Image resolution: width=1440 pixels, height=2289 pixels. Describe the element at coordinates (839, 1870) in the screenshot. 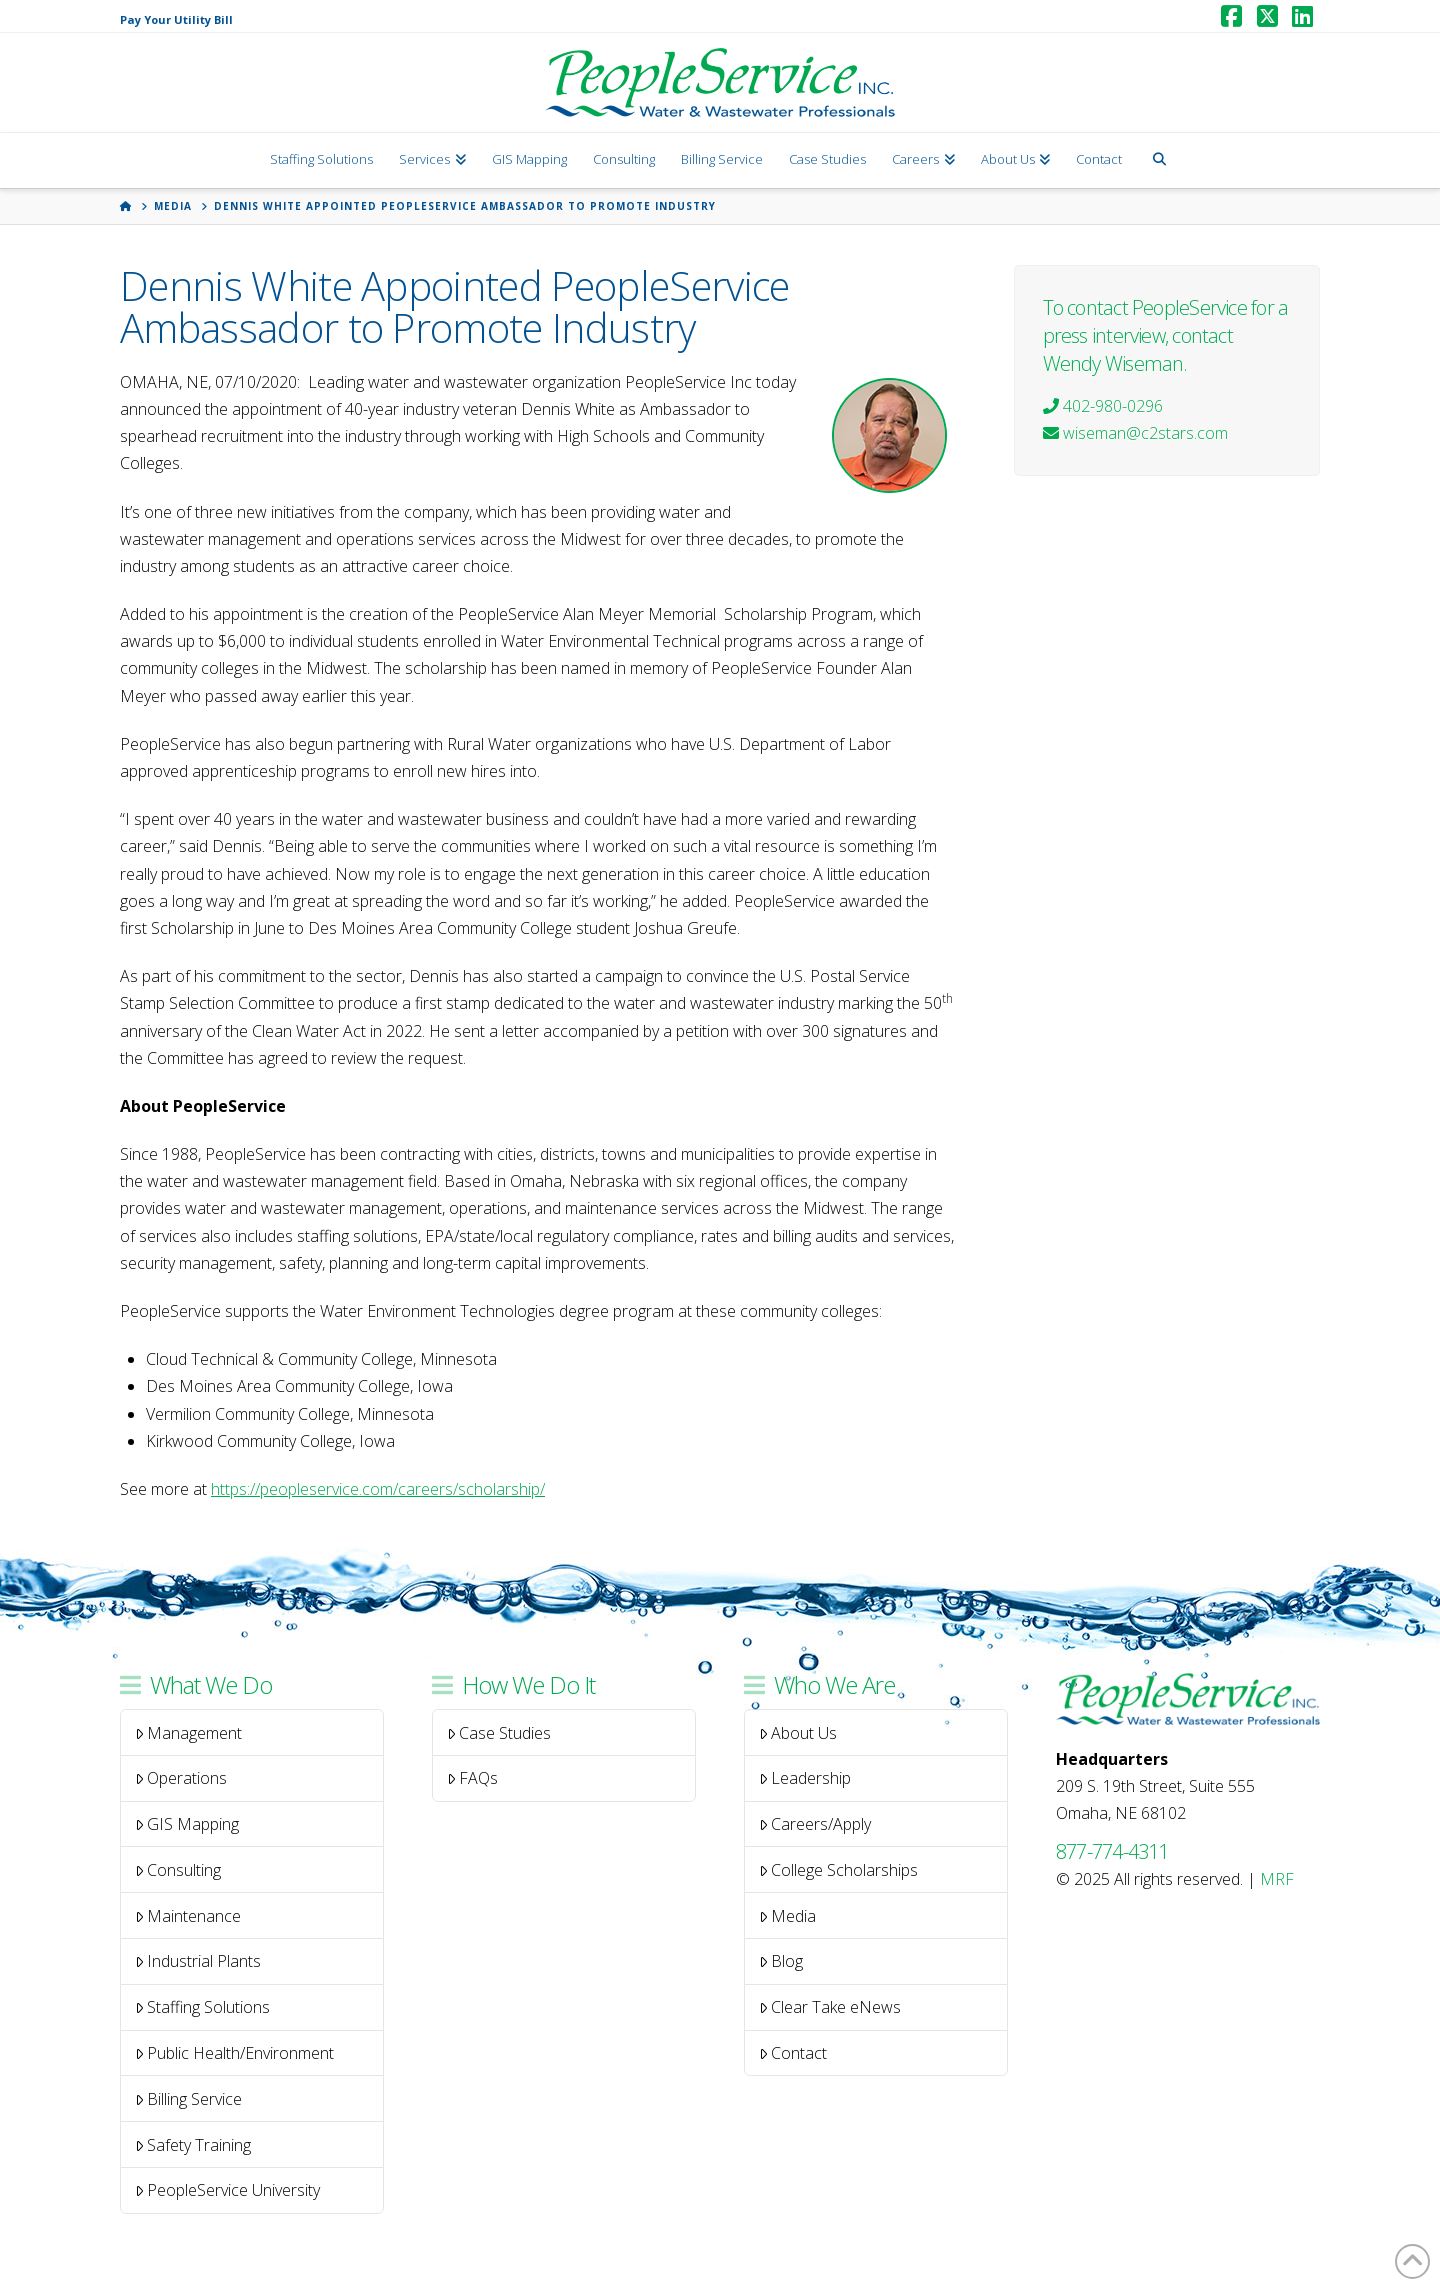

I see `College Scholarships` at that location.